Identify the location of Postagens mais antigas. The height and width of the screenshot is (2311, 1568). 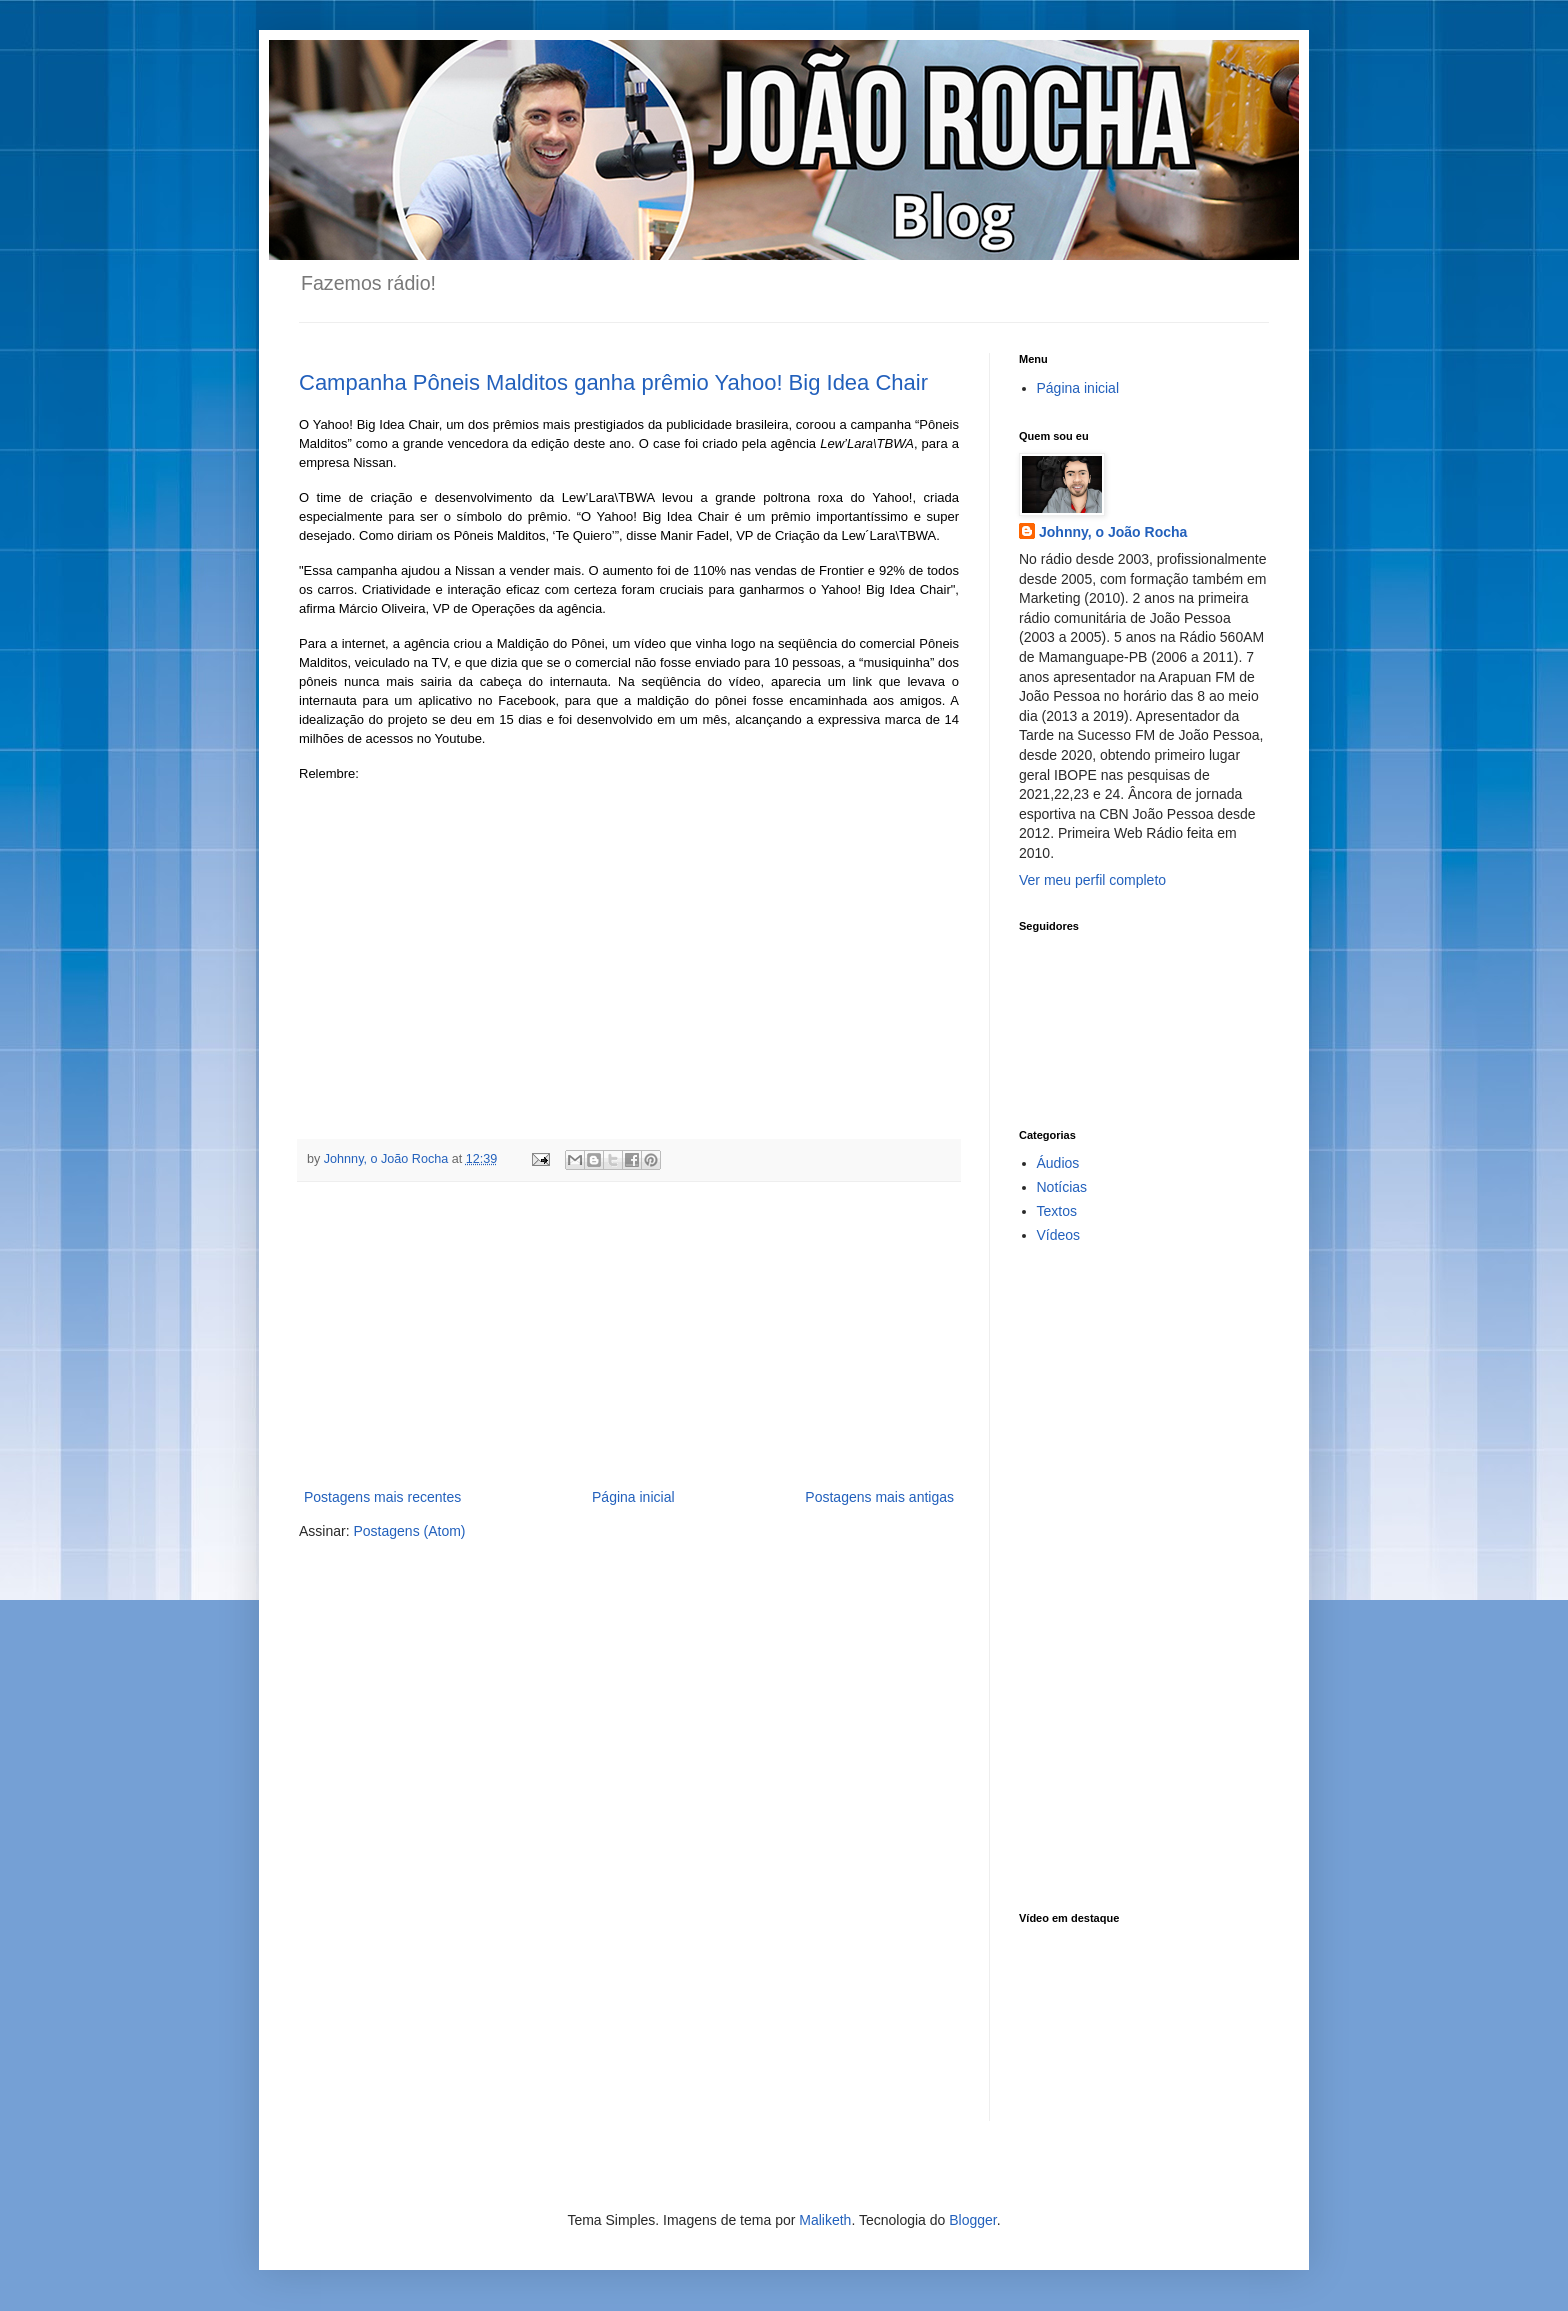
(879, 1497).